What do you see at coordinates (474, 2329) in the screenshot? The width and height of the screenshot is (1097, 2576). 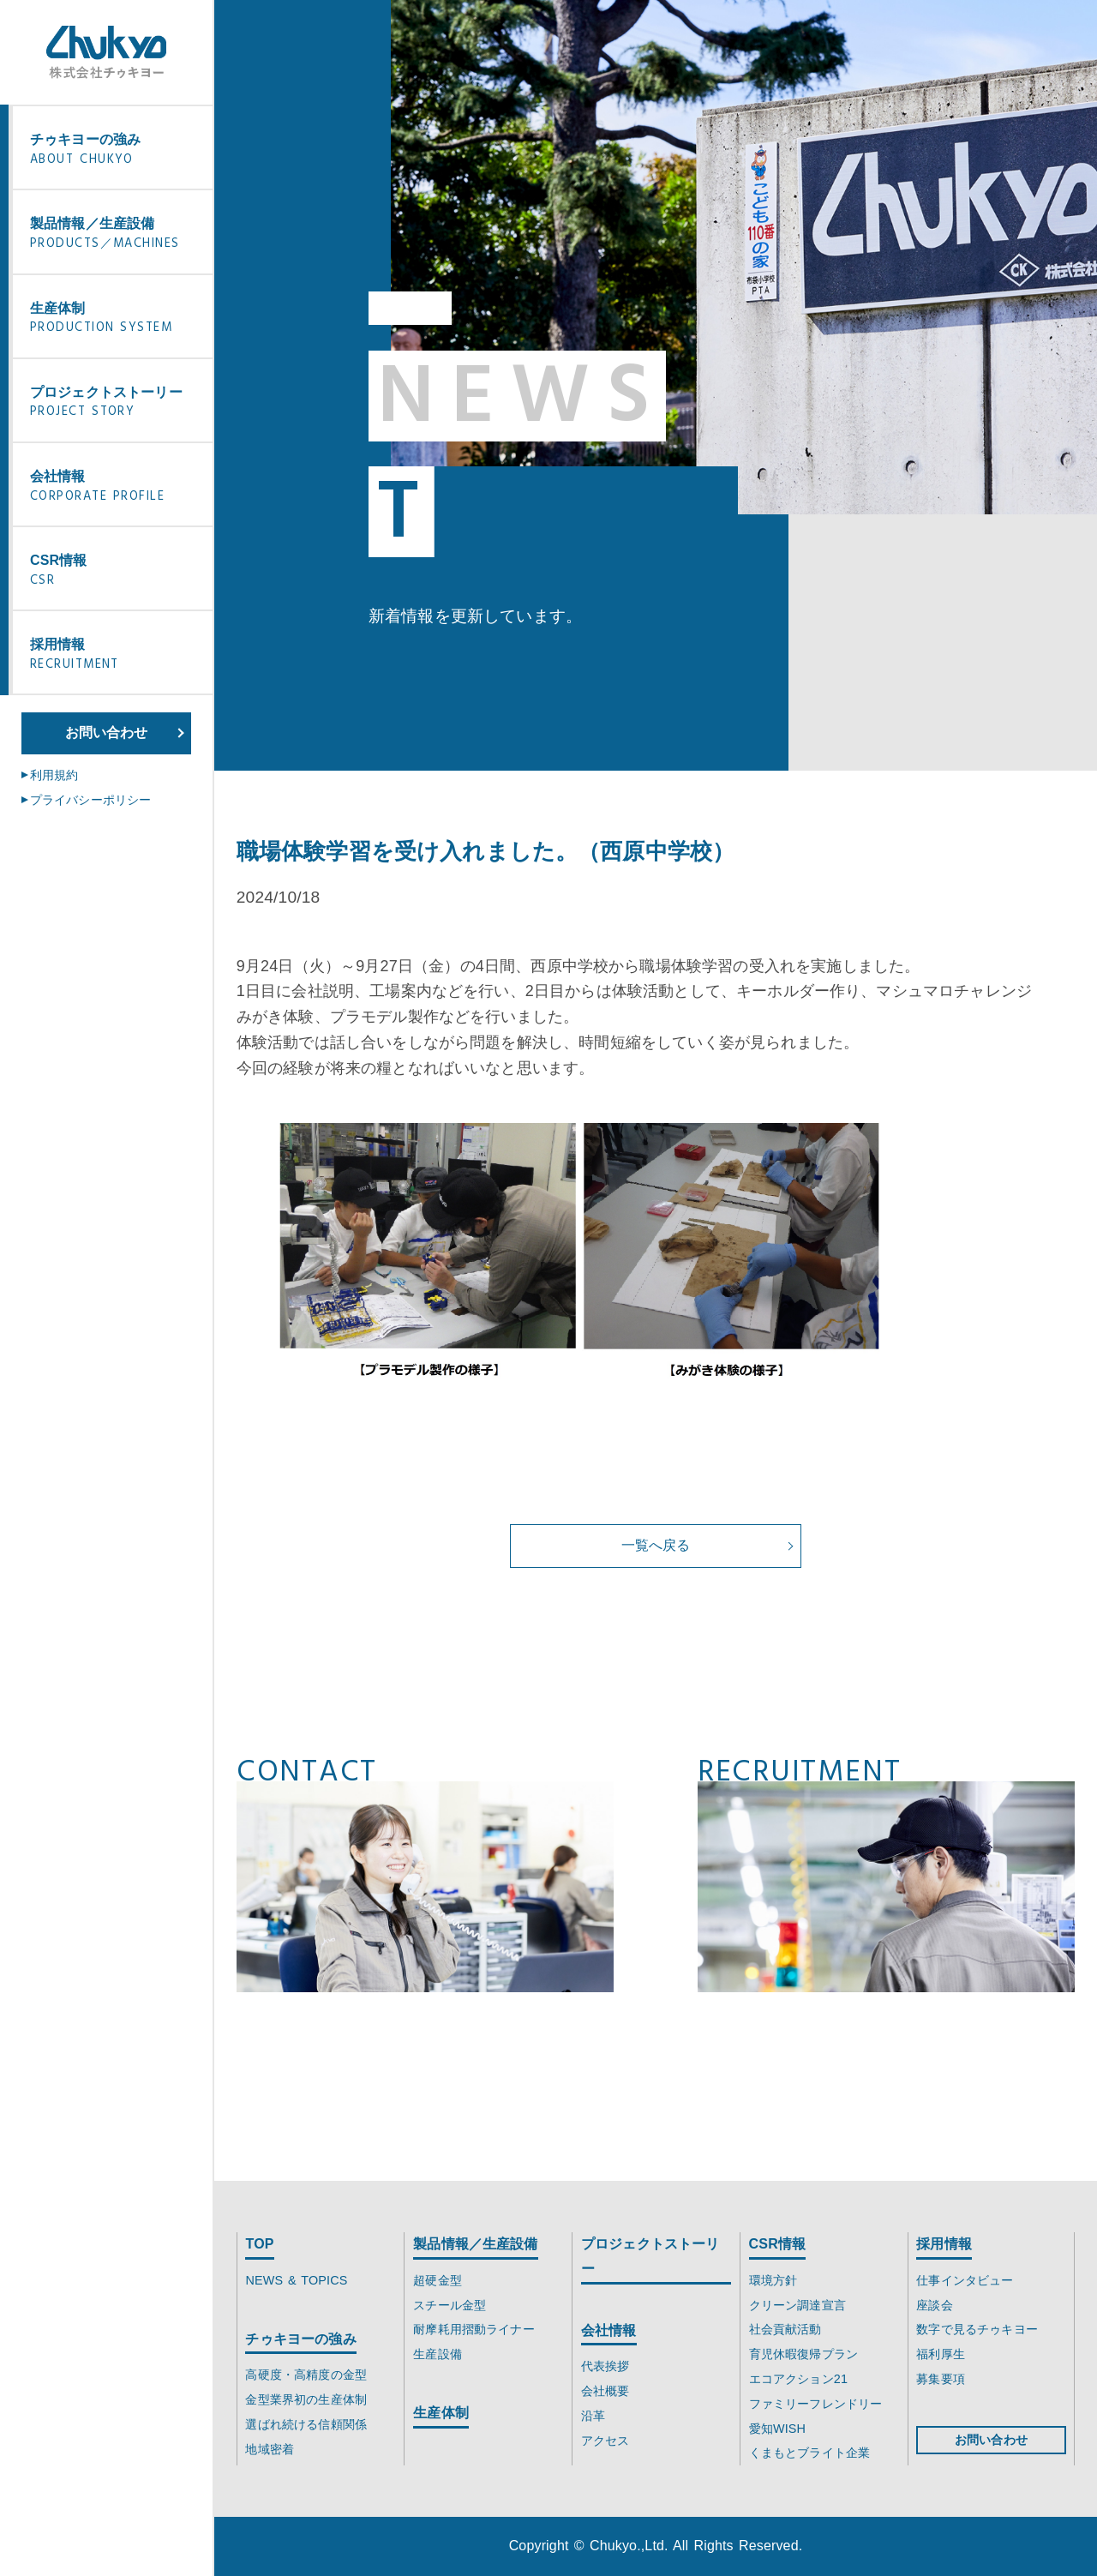 I see `耐摩耗用摺動ライナー` at bounding box center [474, 2329].